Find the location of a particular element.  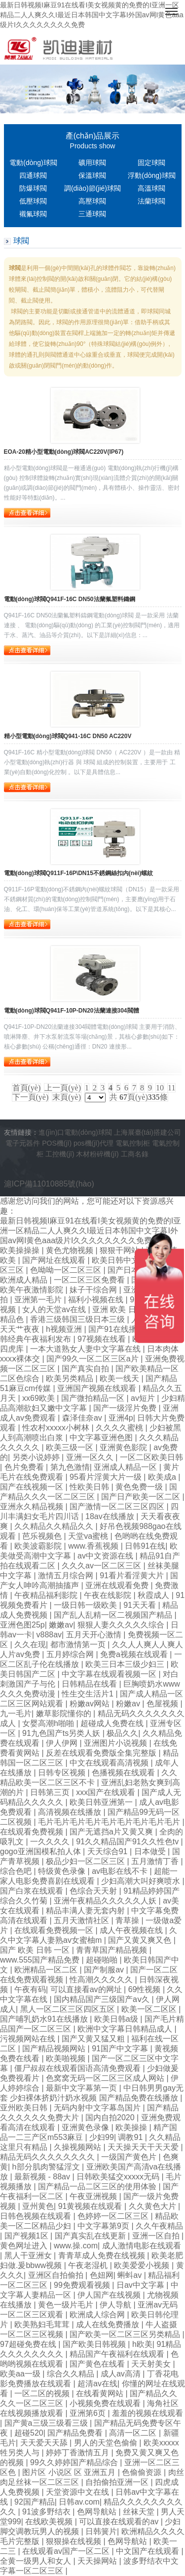

亚洲图片小说视频 is located at coordinates (116, 1743).